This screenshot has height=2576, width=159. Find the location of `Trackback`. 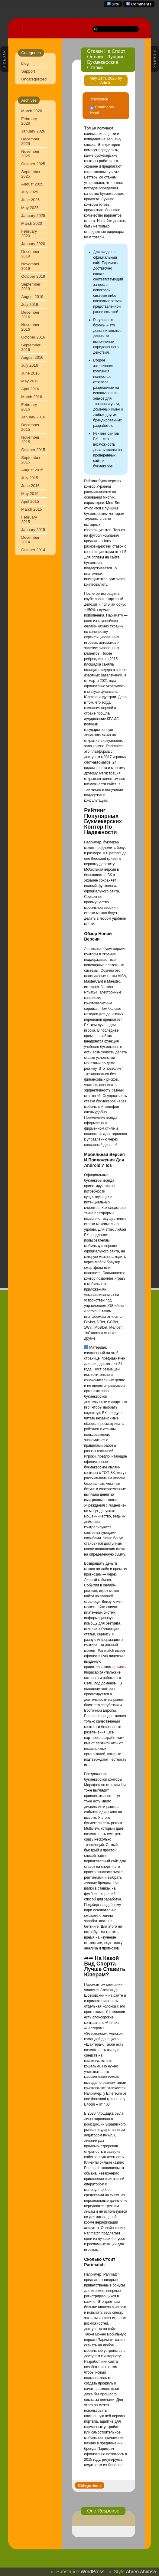

Trackback is located at coordinates (99, 99).